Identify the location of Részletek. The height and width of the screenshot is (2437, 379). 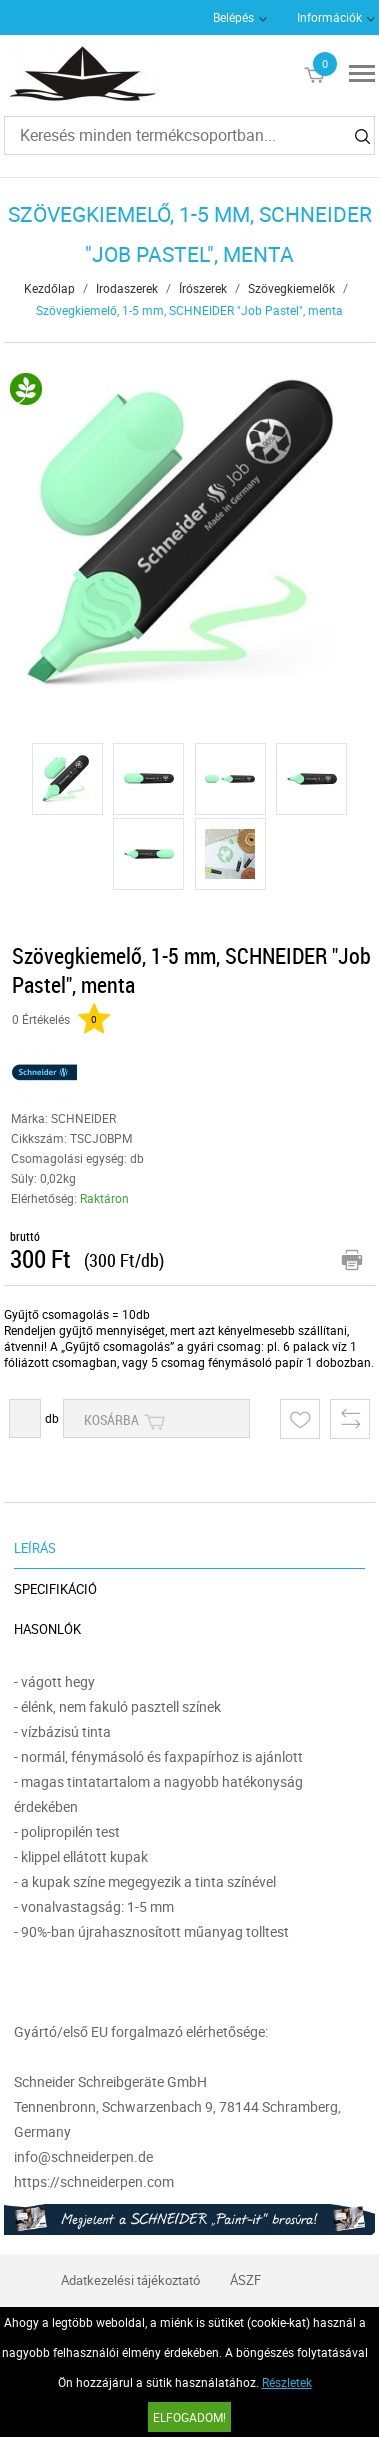
(287, 2382).